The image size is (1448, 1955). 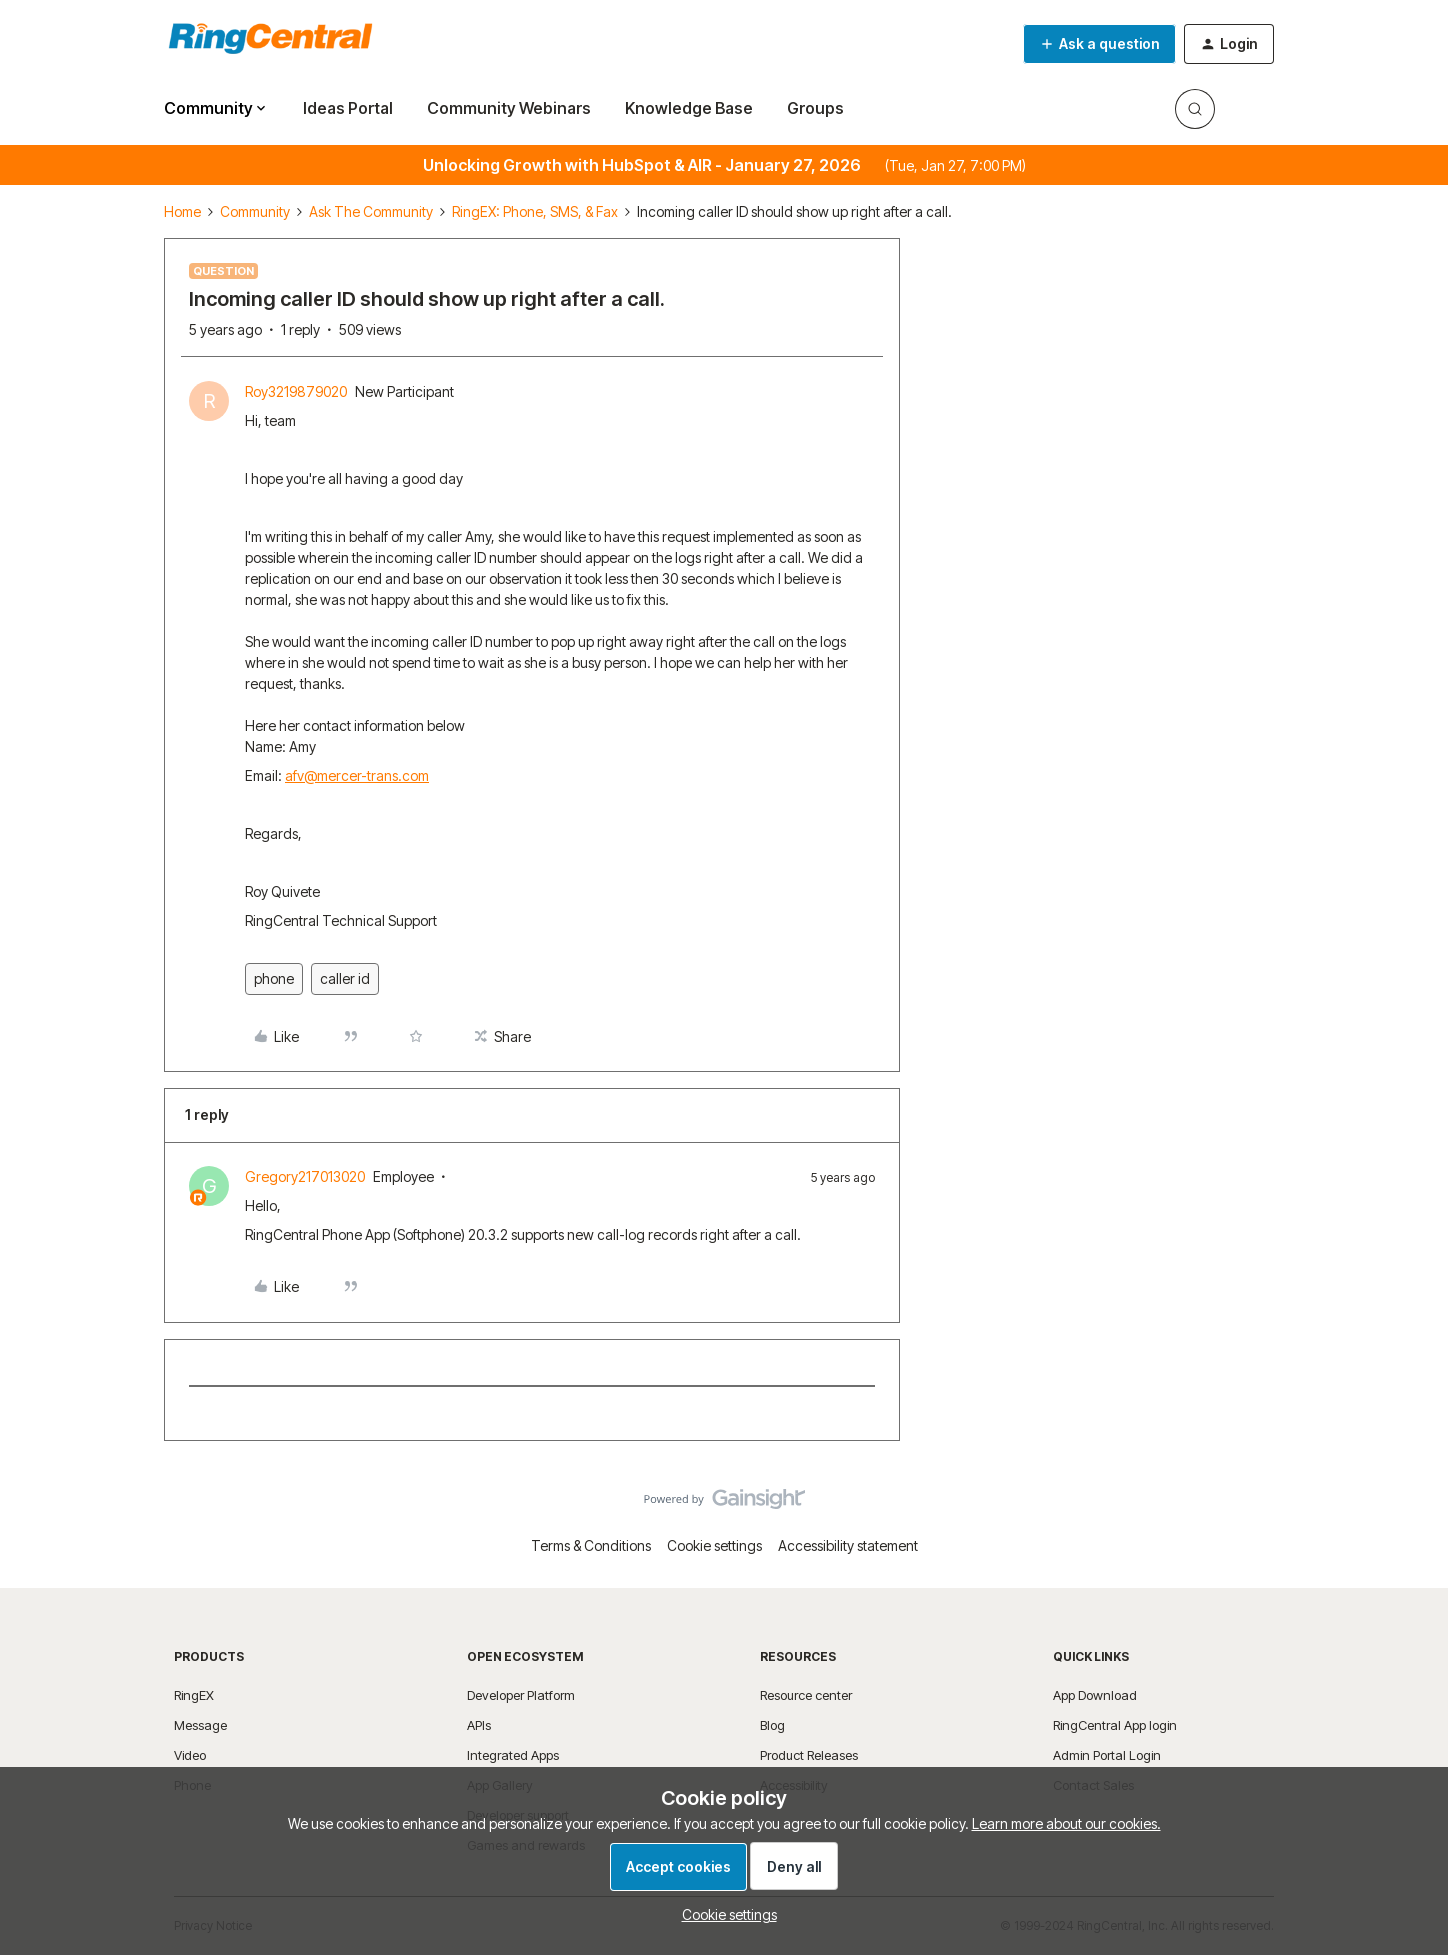 What do you see at coordinates (274, 978) in the screenshot?
I see `phone` at bounding box center [274, 978].